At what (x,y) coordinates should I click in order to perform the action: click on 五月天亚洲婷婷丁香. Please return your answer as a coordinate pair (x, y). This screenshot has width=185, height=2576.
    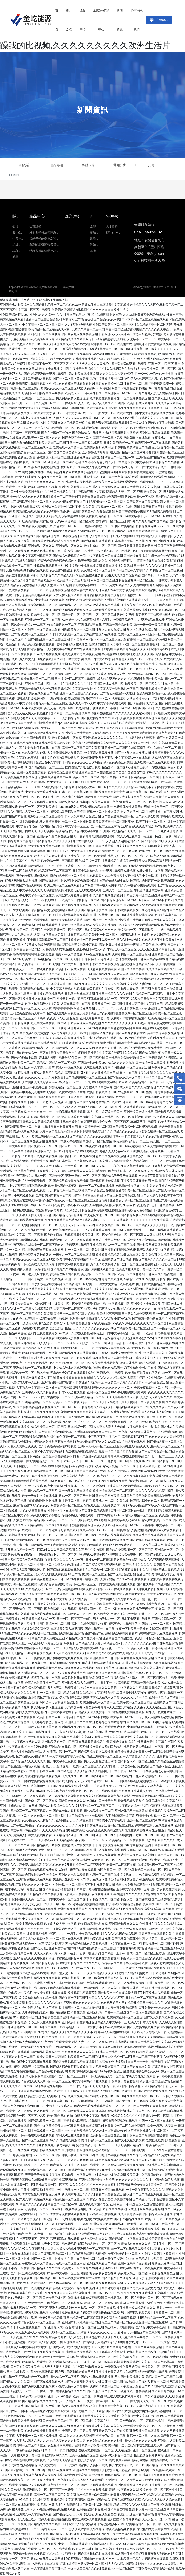
    Looking at the image, I should click on (125, 536).